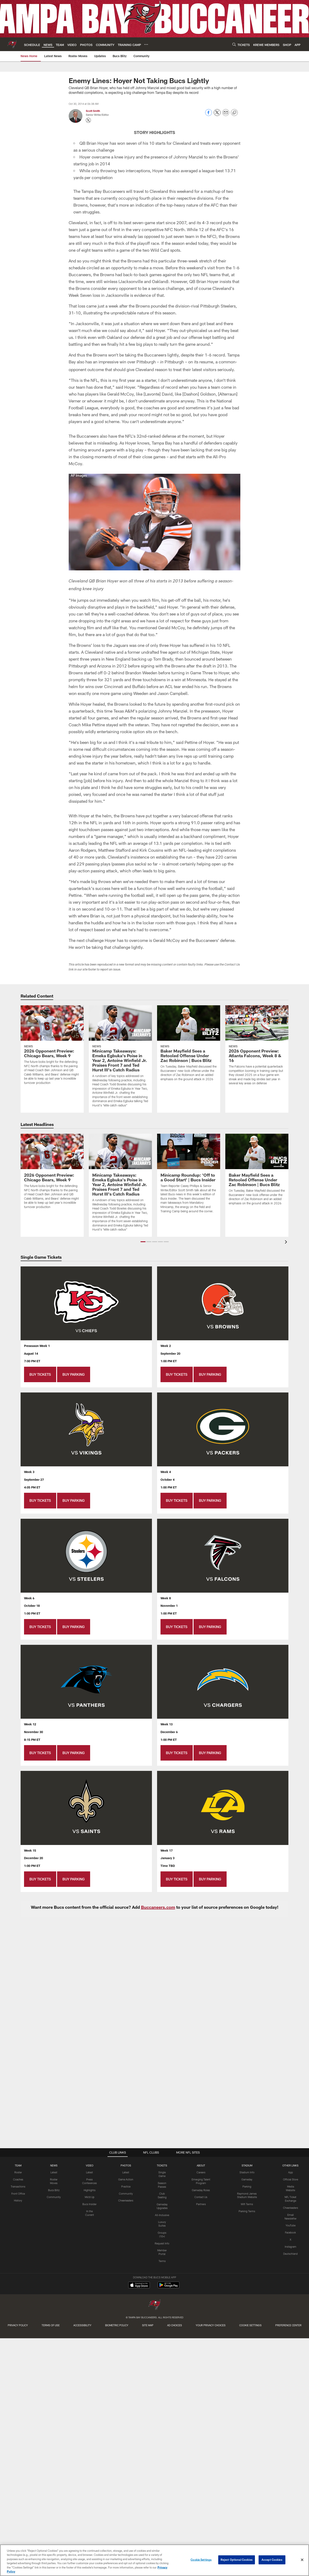  Describe the element at coordinates (237, 2559) in the screenshot. I see `Reject Optional Cookies` at that location.